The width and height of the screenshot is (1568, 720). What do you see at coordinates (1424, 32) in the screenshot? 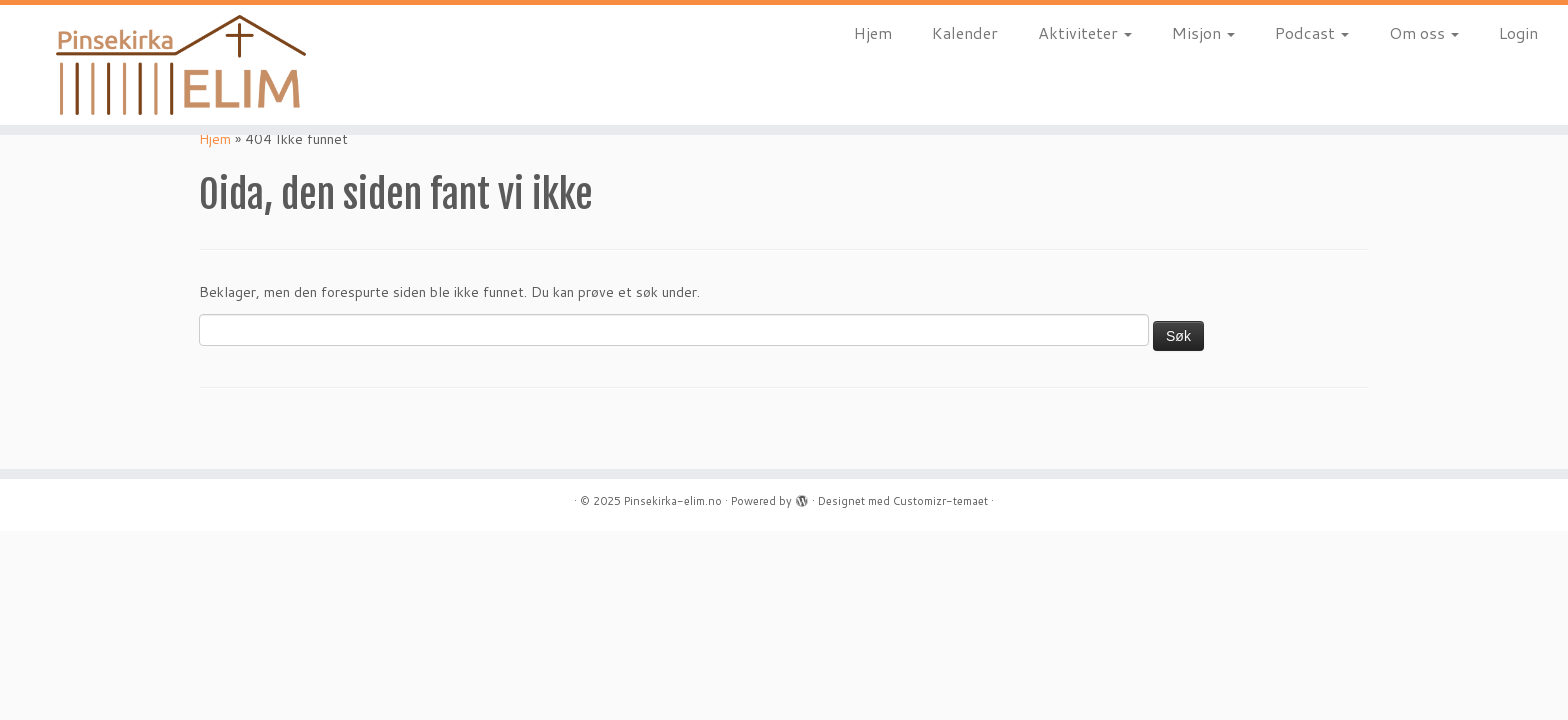
I see `Om oss` at bounding box center [1424, 32].